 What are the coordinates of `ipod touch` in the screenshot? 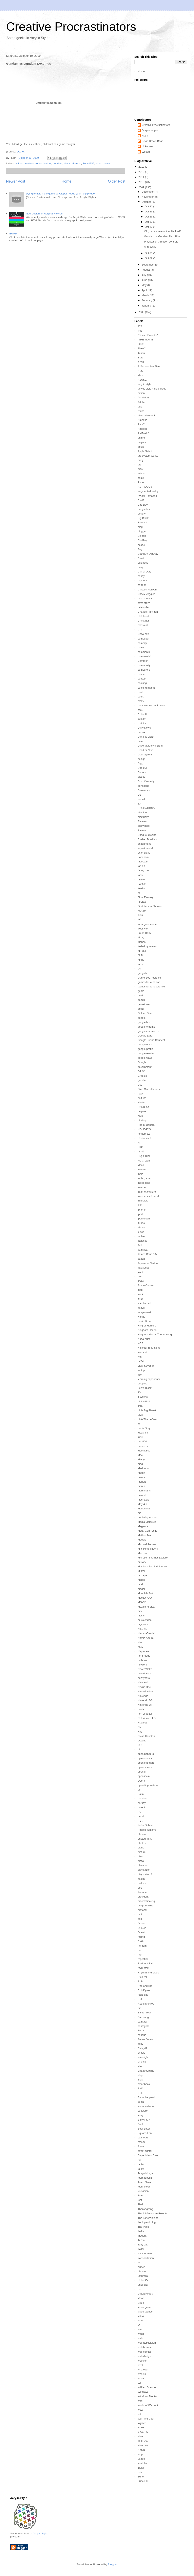 It's located at (144, 1218).